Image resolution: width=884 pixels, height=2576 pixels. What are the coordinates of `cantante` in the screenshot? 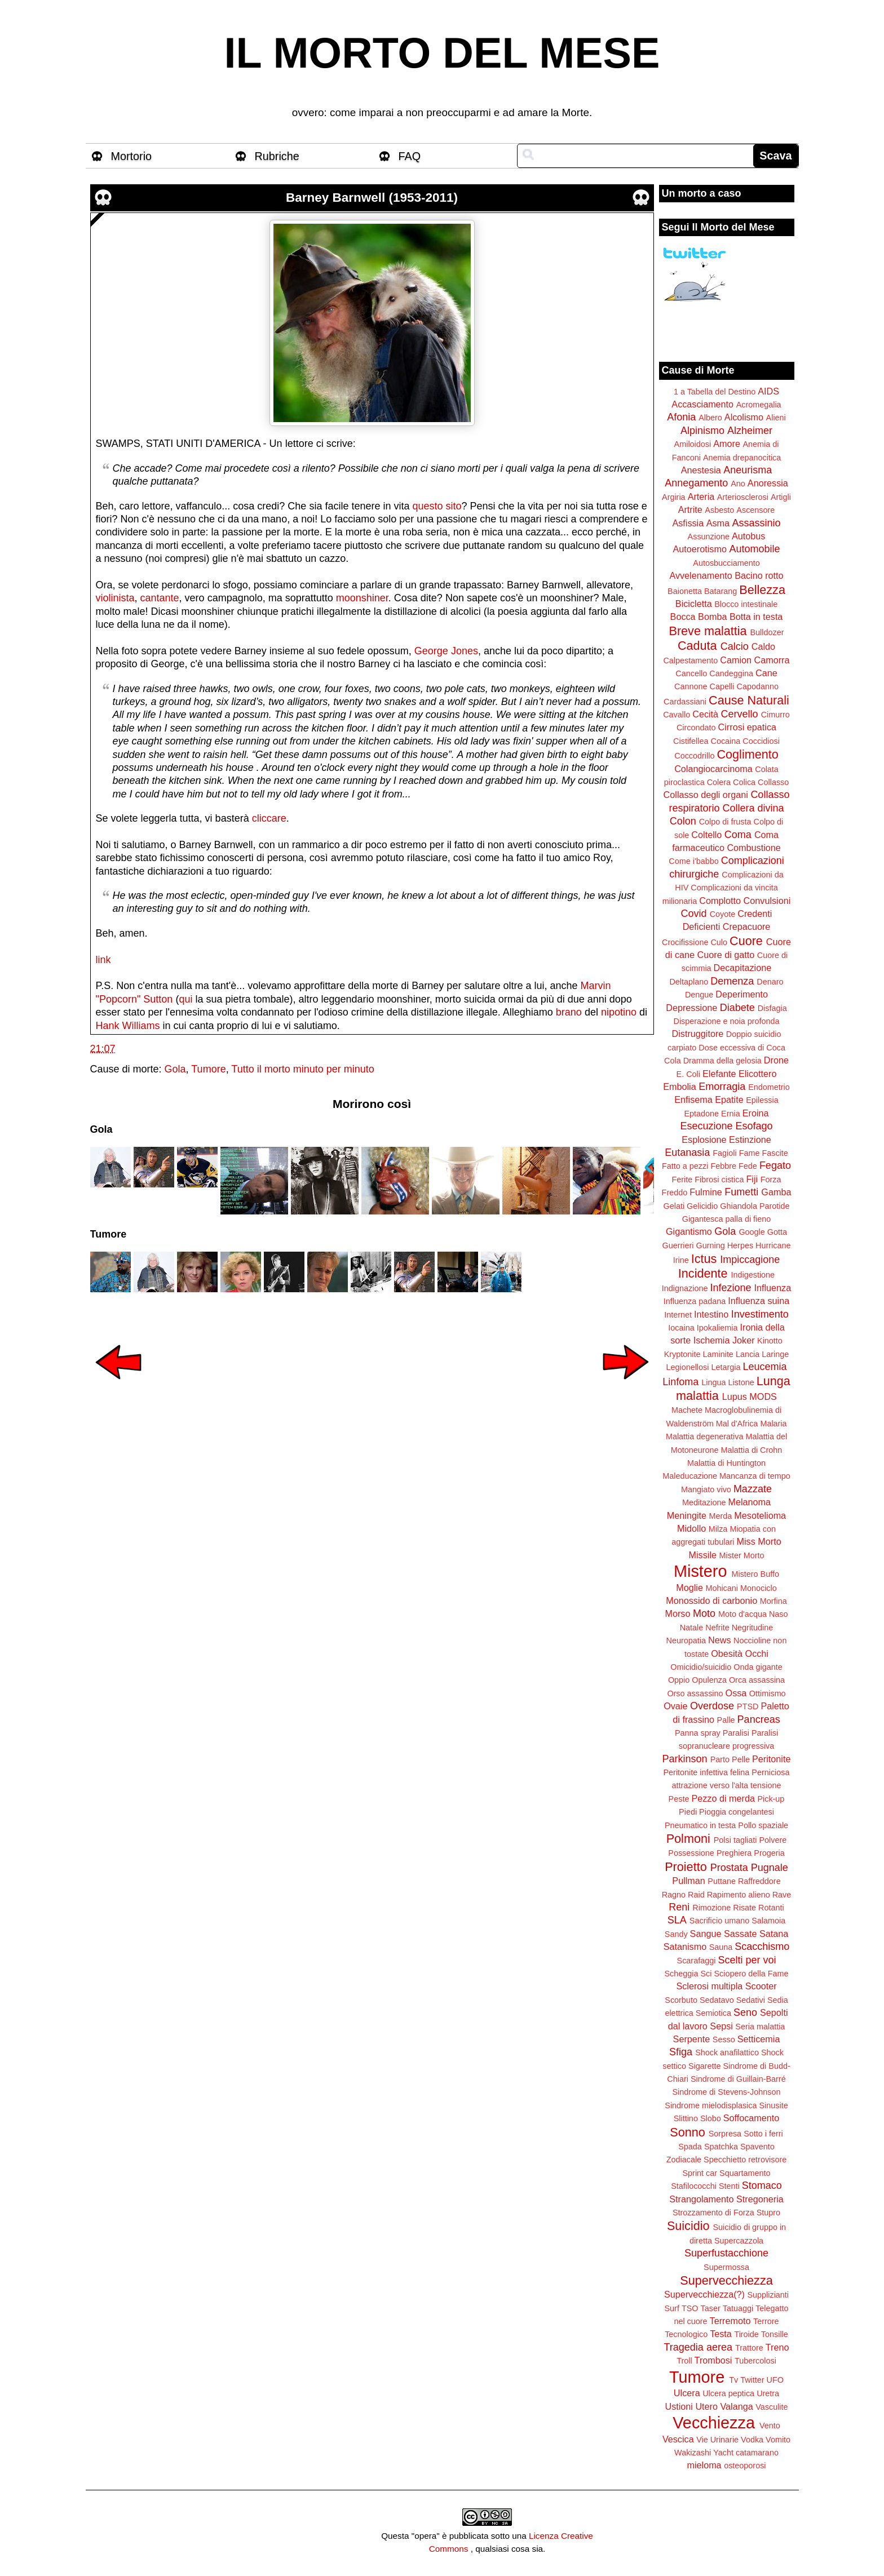 It's located at (159, 598).